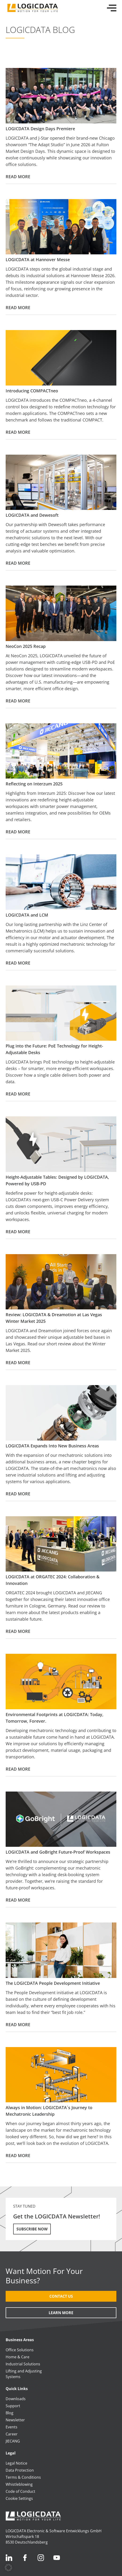 The width and height of the screenshot is (122, 2576). I want to click on Support, so click(13, 2405).